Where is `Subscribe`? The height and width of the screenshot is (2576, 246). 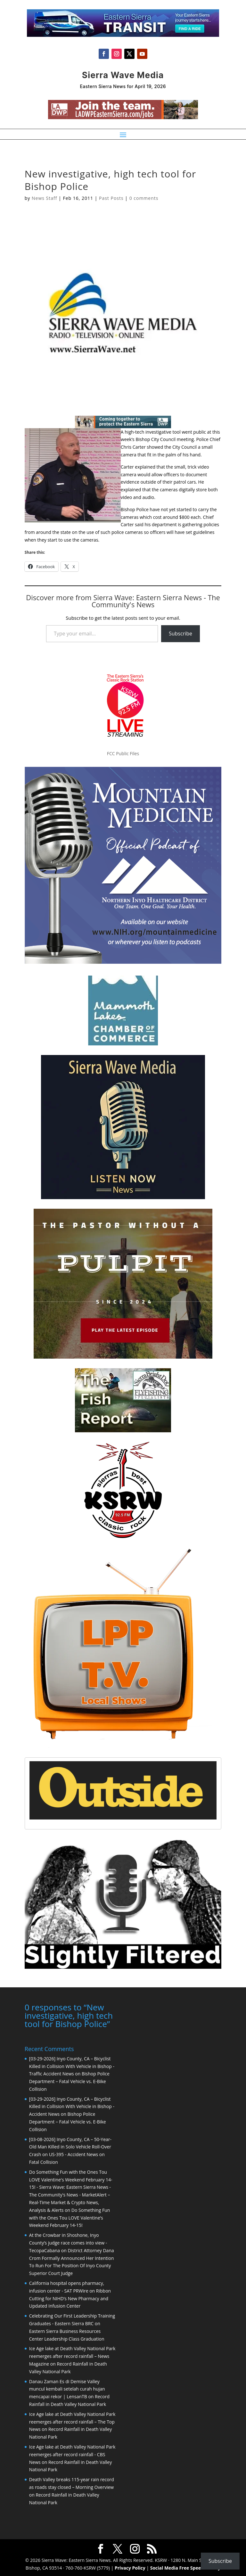 Subscribe is located at coordinates (180, 633).